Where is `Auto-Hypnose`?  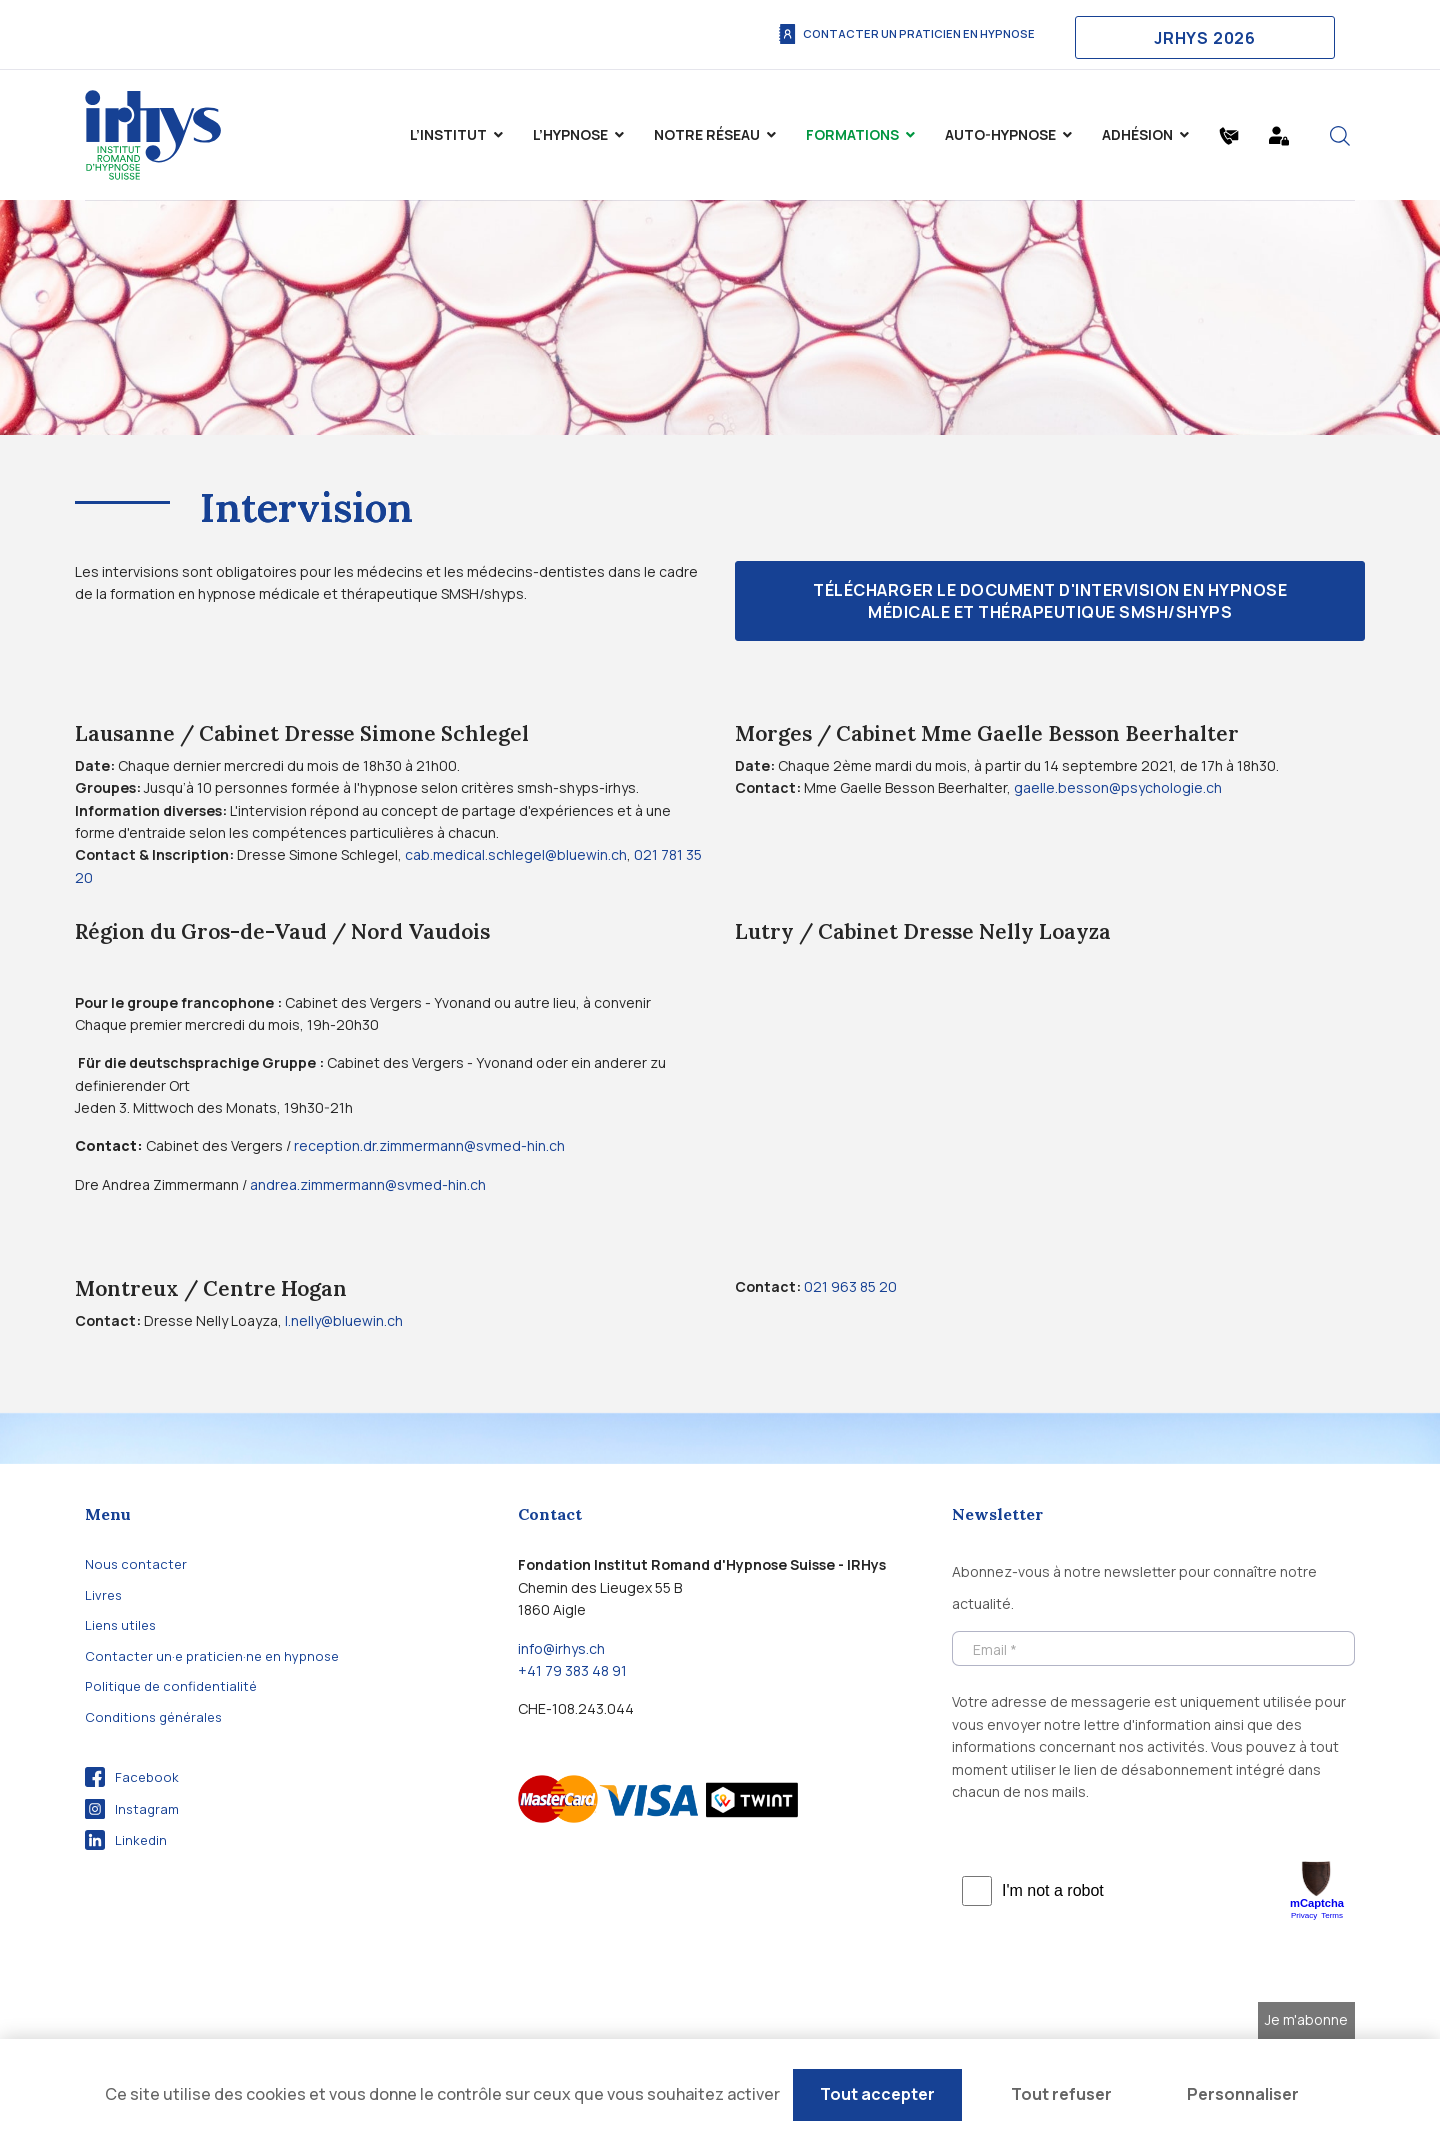 Auto-Hypnose is located at coordinates (1000, 134).